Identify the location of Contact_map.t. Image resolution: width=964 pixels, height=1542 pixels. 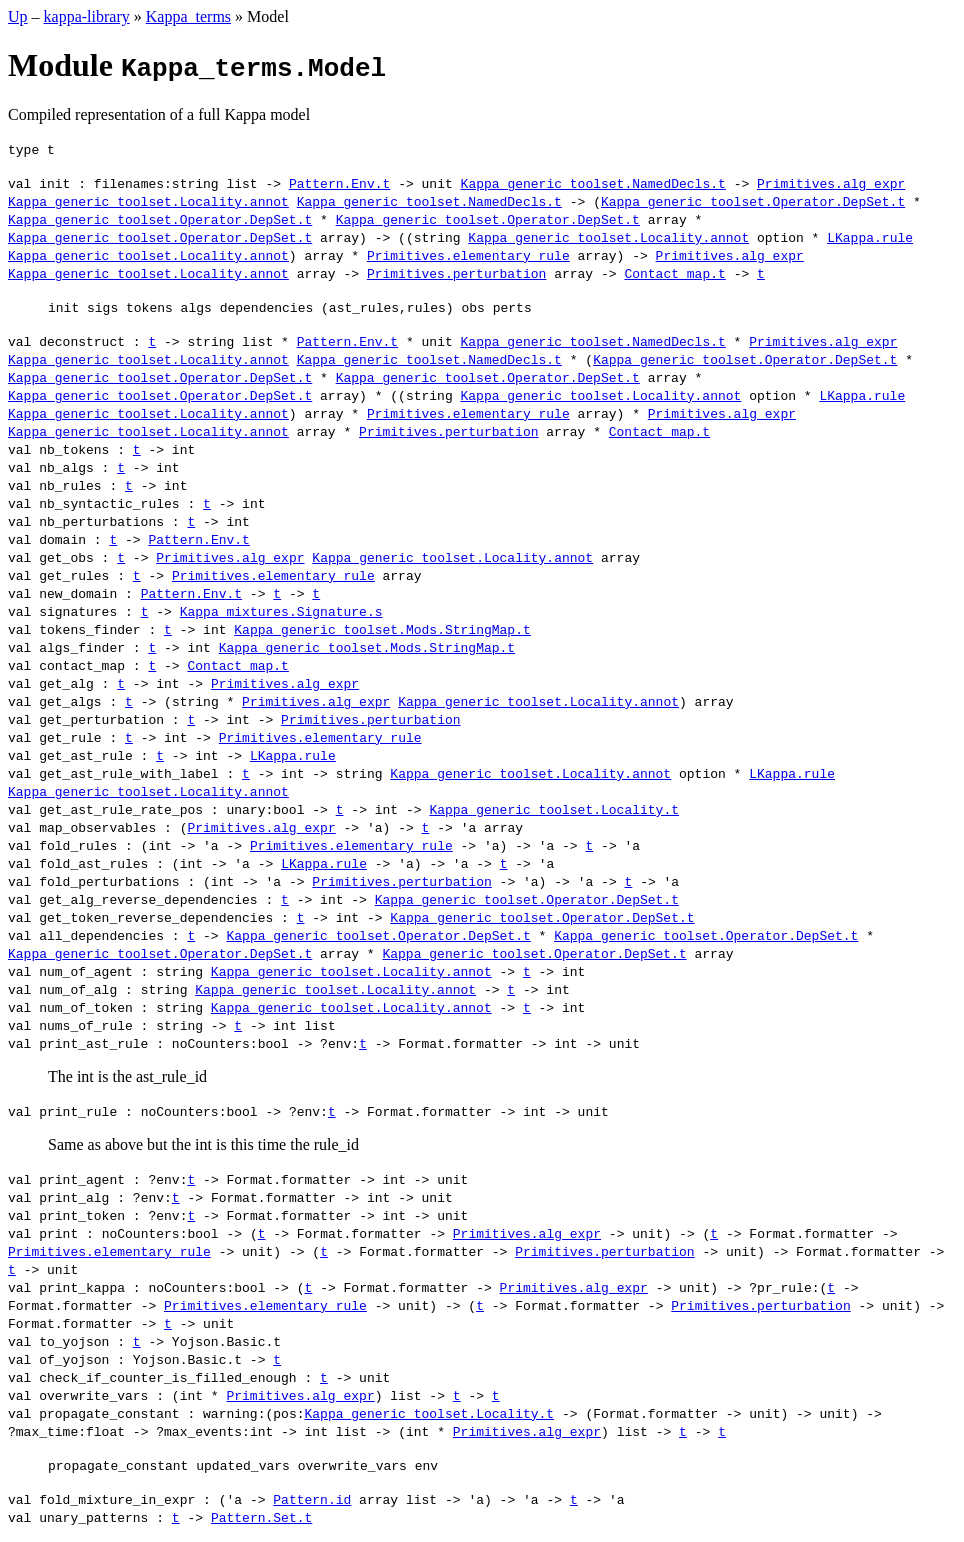
(674, 273).